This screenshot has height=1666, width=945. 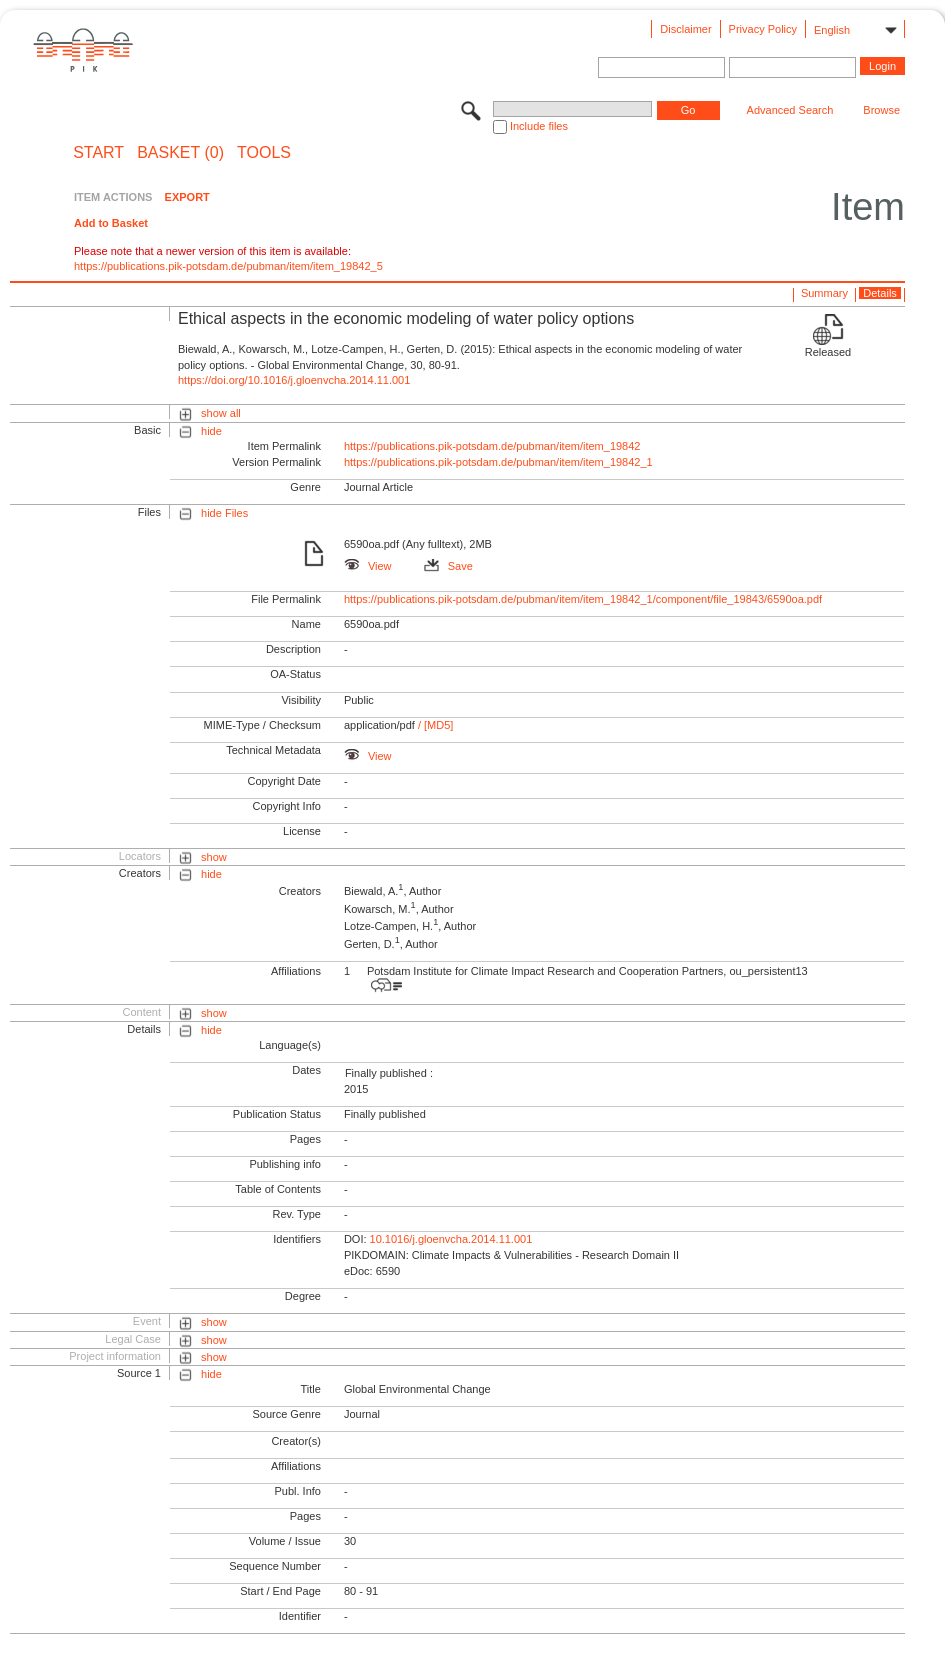 What do you see at coordinates (492, 446) in the screenshot?
I see `https://publications.pik-potsdam.de/pubman/item/item_19842` at bounding box center [492, 446].